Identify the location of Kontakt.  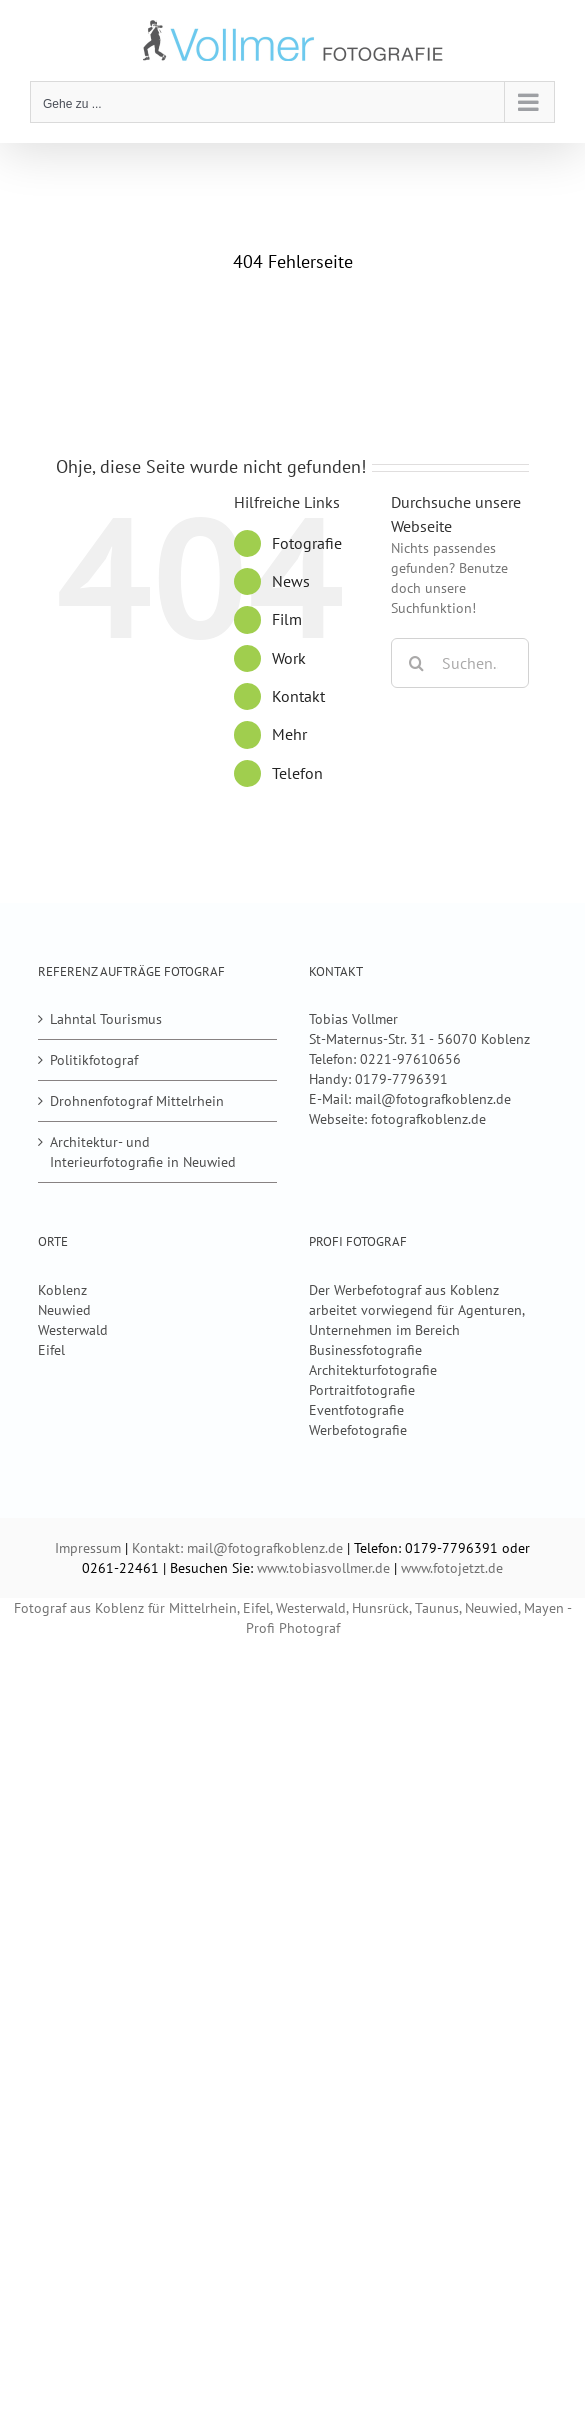
(298, 696).